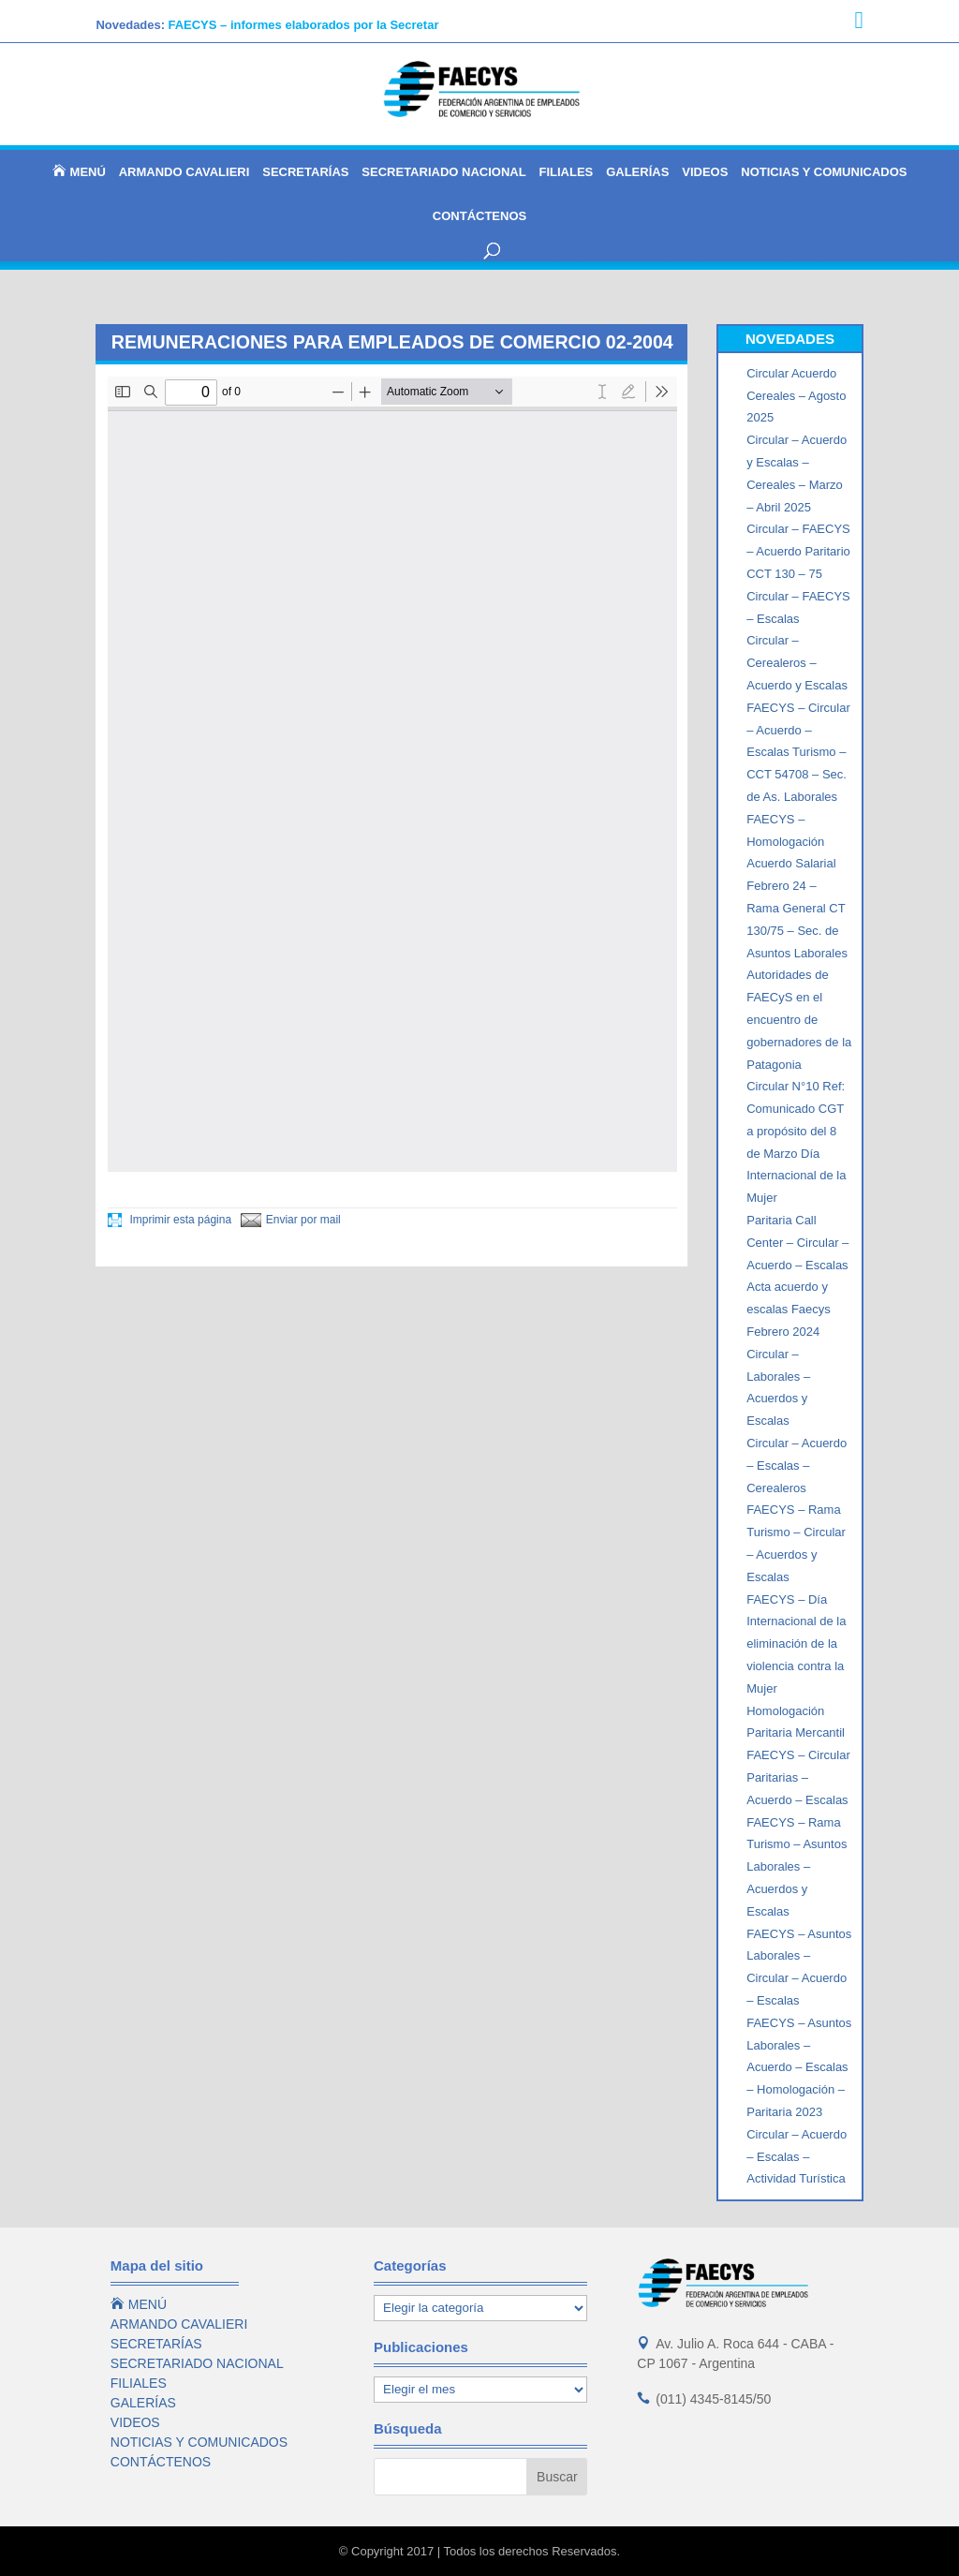 This screenshot has width=959, height=2576. What do you see at coordinates (184, 172) in the screenshot?
I see `ARMANDO CAVALIERI` at bounding box center [184, 172].